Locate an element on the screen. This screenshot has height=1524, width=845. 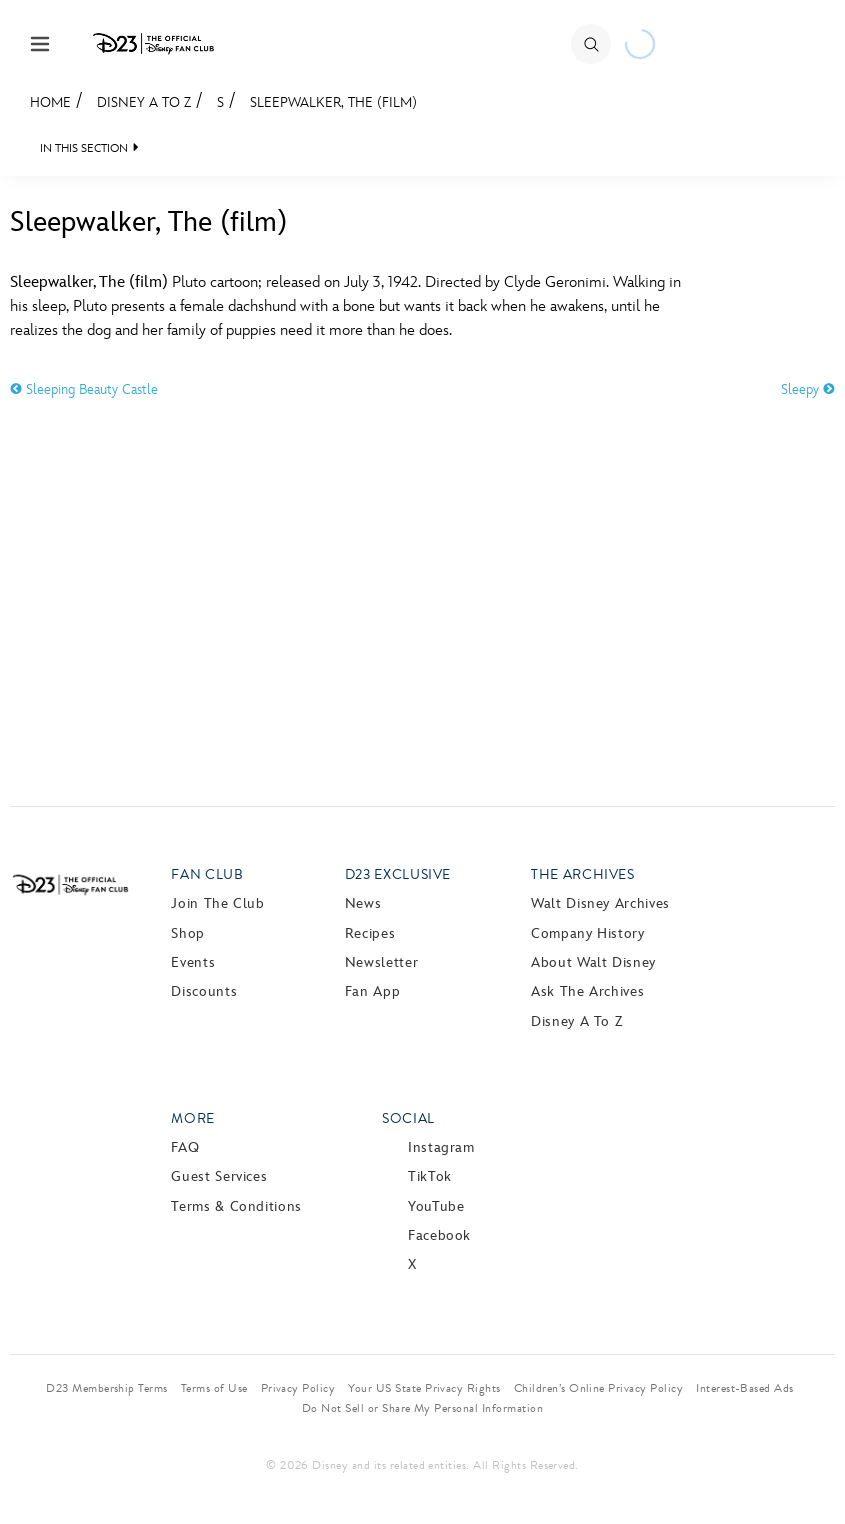
Your US State Privacy Rights is located at coordinates (424, 1388).